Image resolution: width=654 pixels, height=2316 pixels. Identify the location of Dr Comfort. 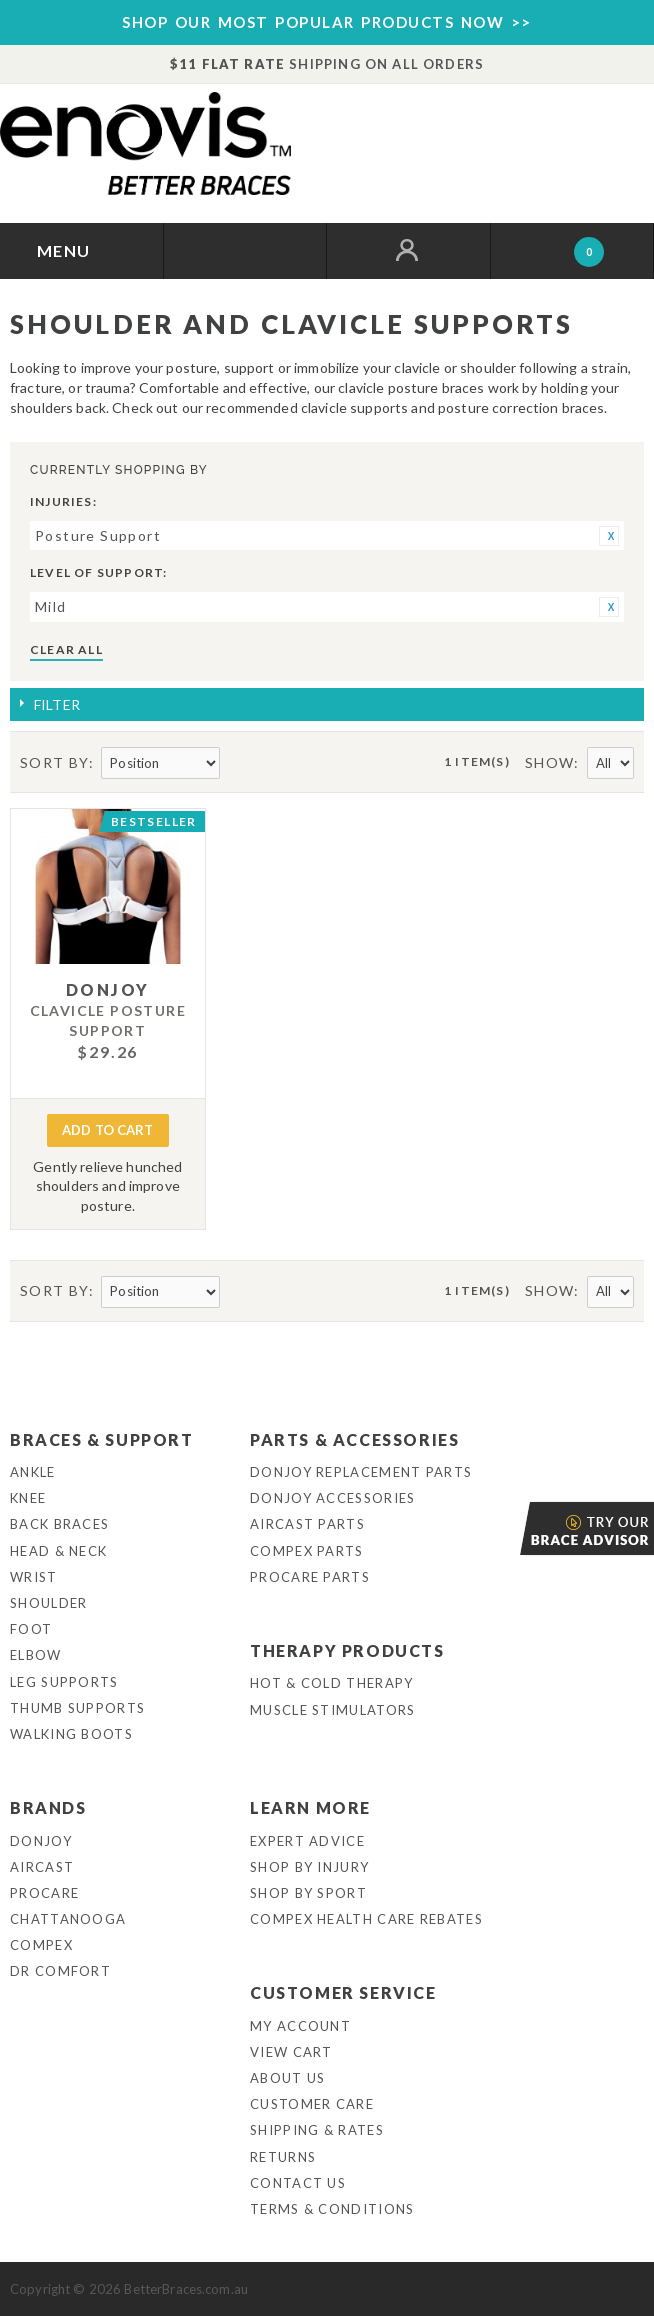
(60, 1971).